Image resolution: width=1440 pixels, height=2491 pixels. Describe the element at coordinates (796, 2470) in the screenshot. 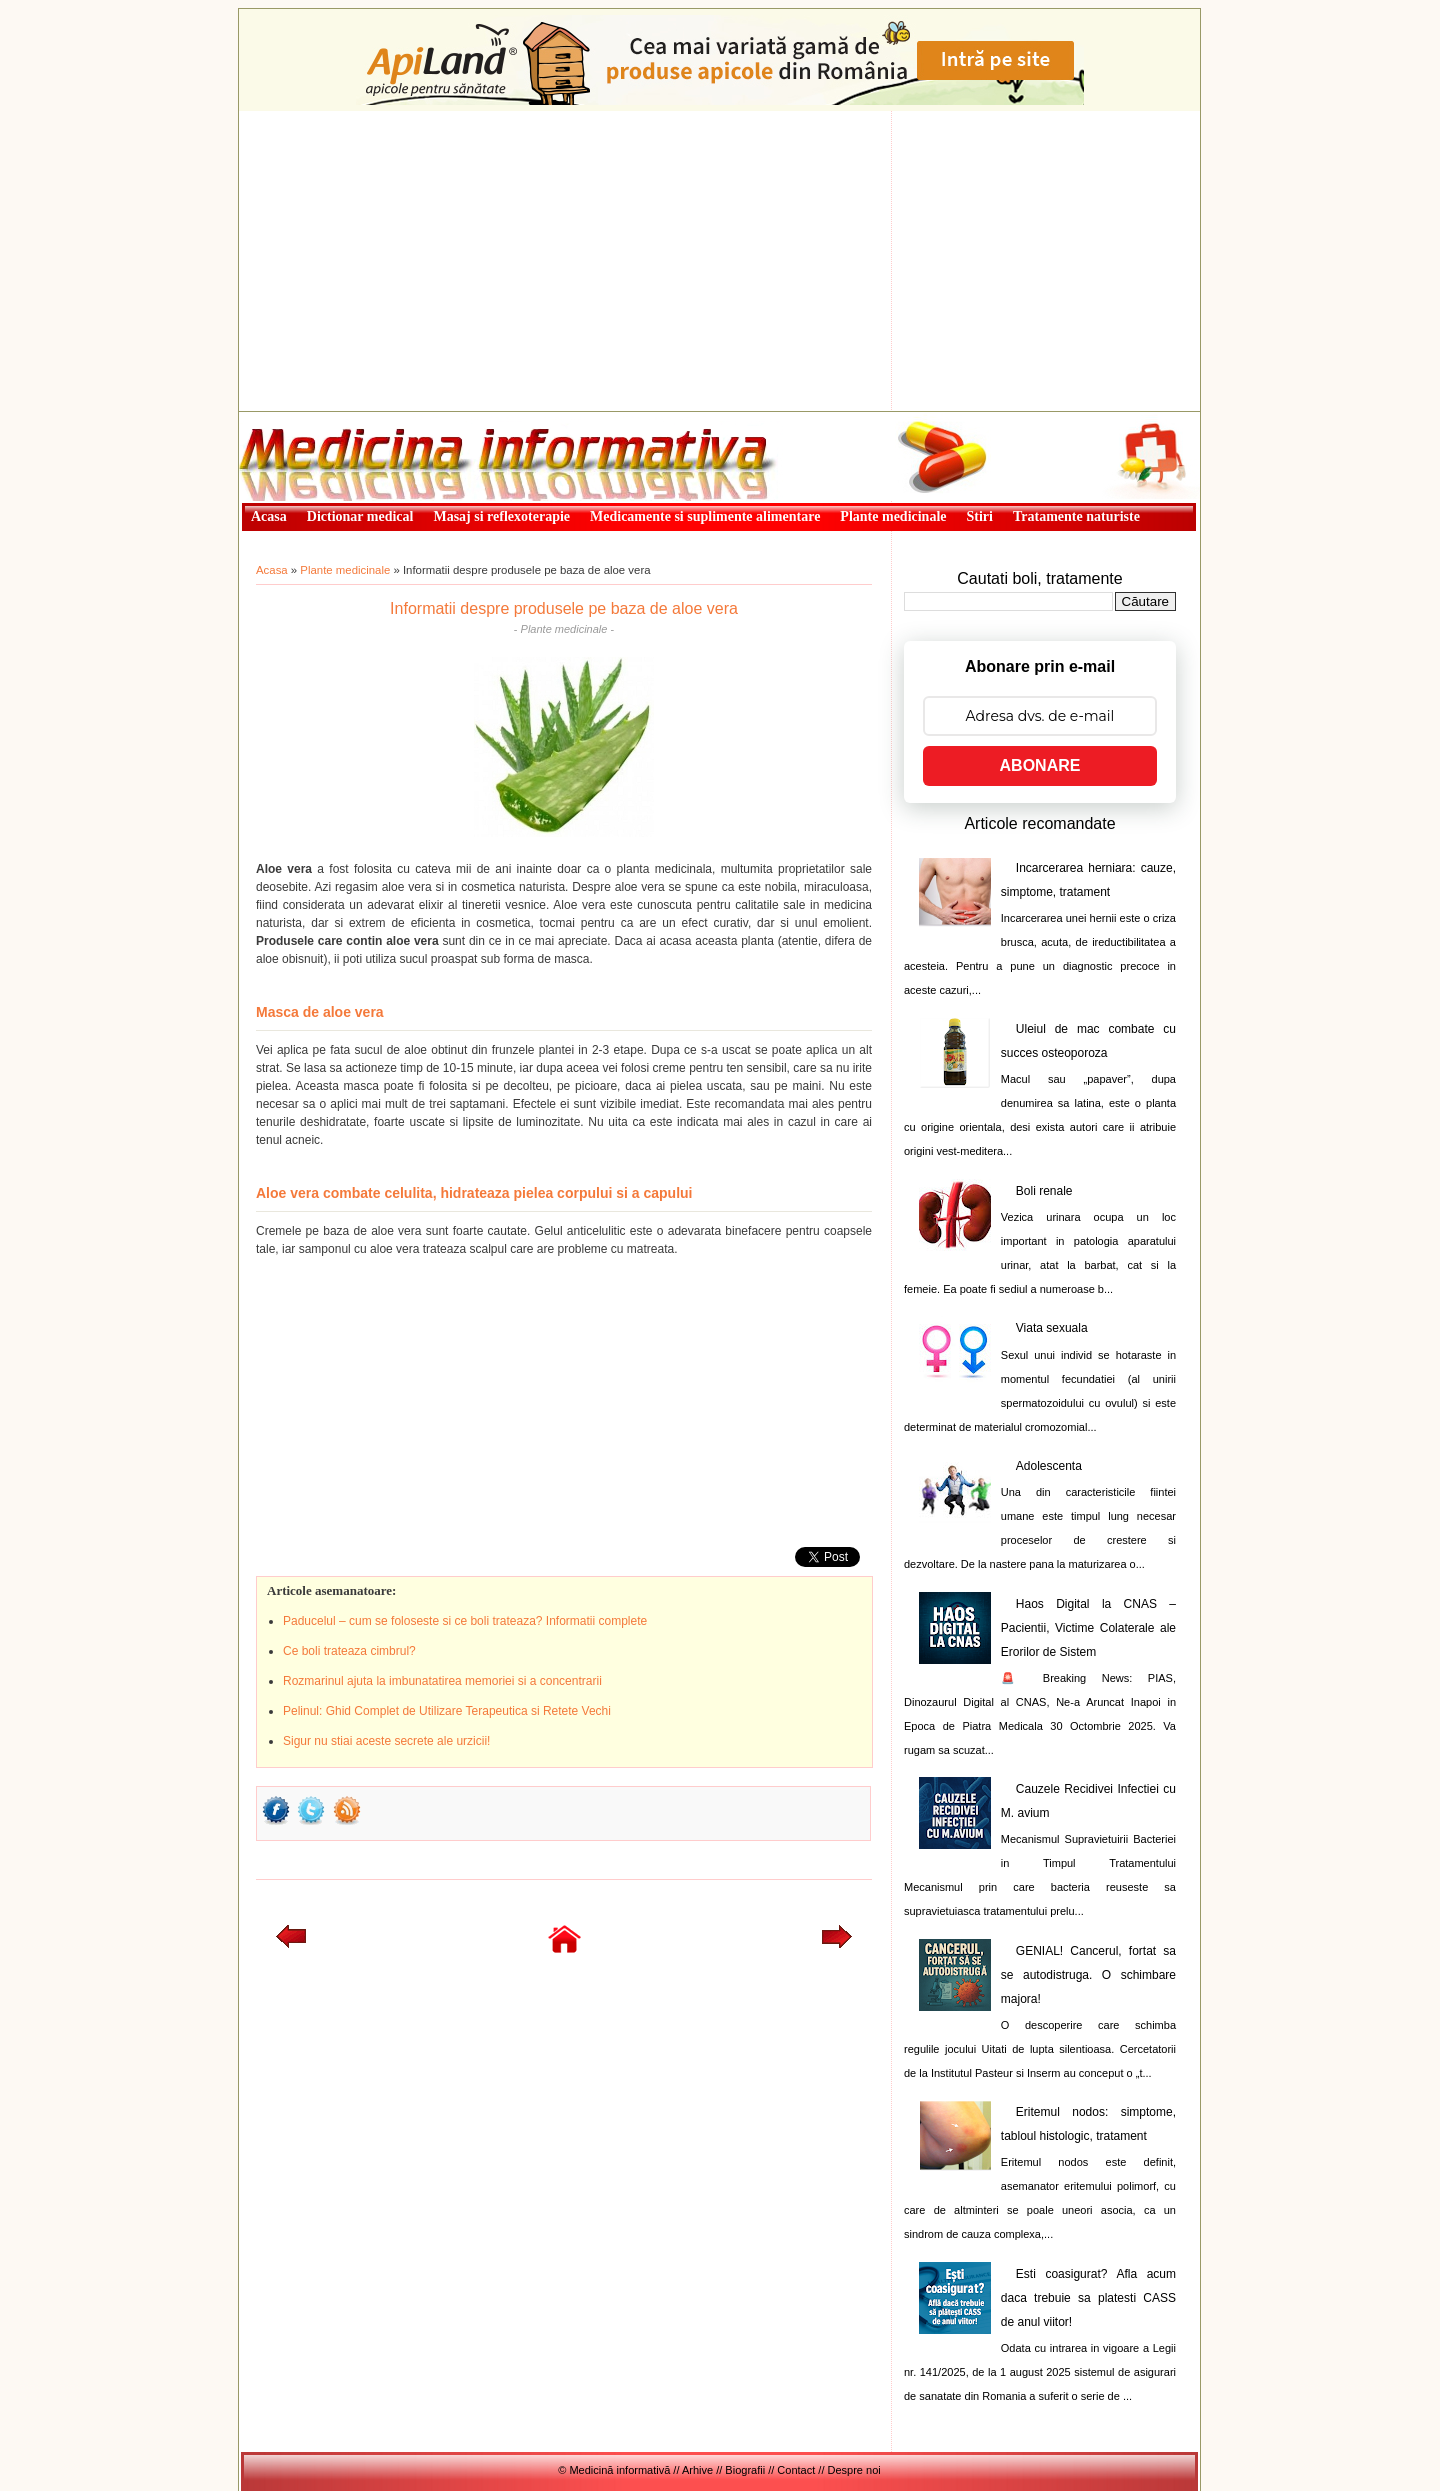

I see `Contact` at that location.